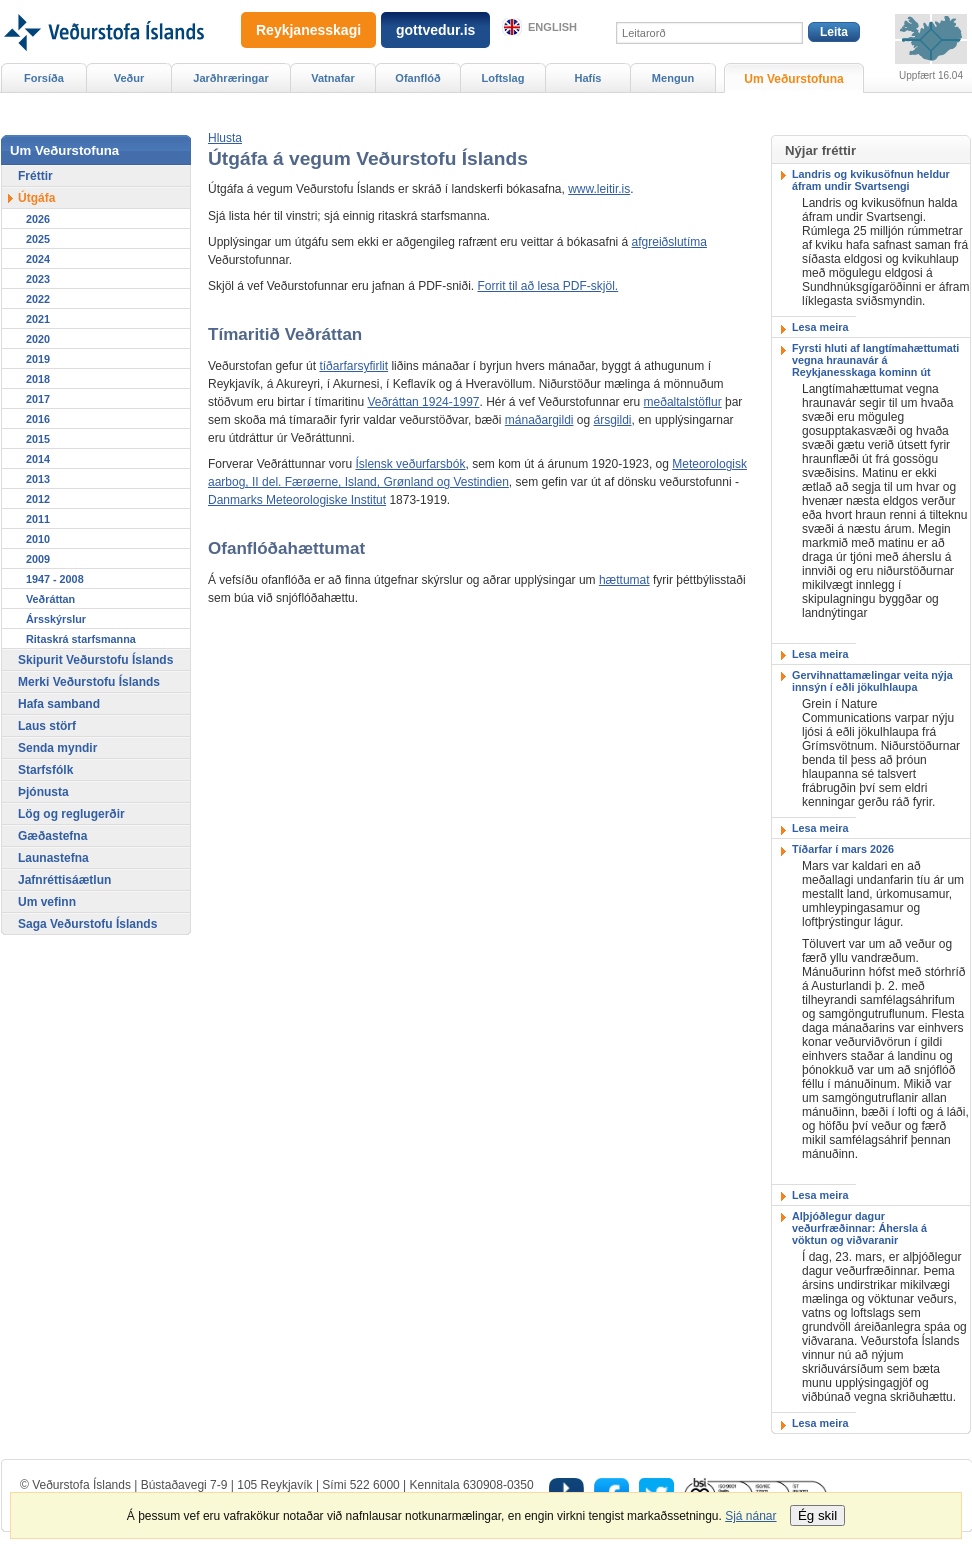 The image size is (972, 1549). What do you see at coordinates (683, 402) in the screenshot?
I see `meðaltalstöflur` at bounding box center [683, 402].